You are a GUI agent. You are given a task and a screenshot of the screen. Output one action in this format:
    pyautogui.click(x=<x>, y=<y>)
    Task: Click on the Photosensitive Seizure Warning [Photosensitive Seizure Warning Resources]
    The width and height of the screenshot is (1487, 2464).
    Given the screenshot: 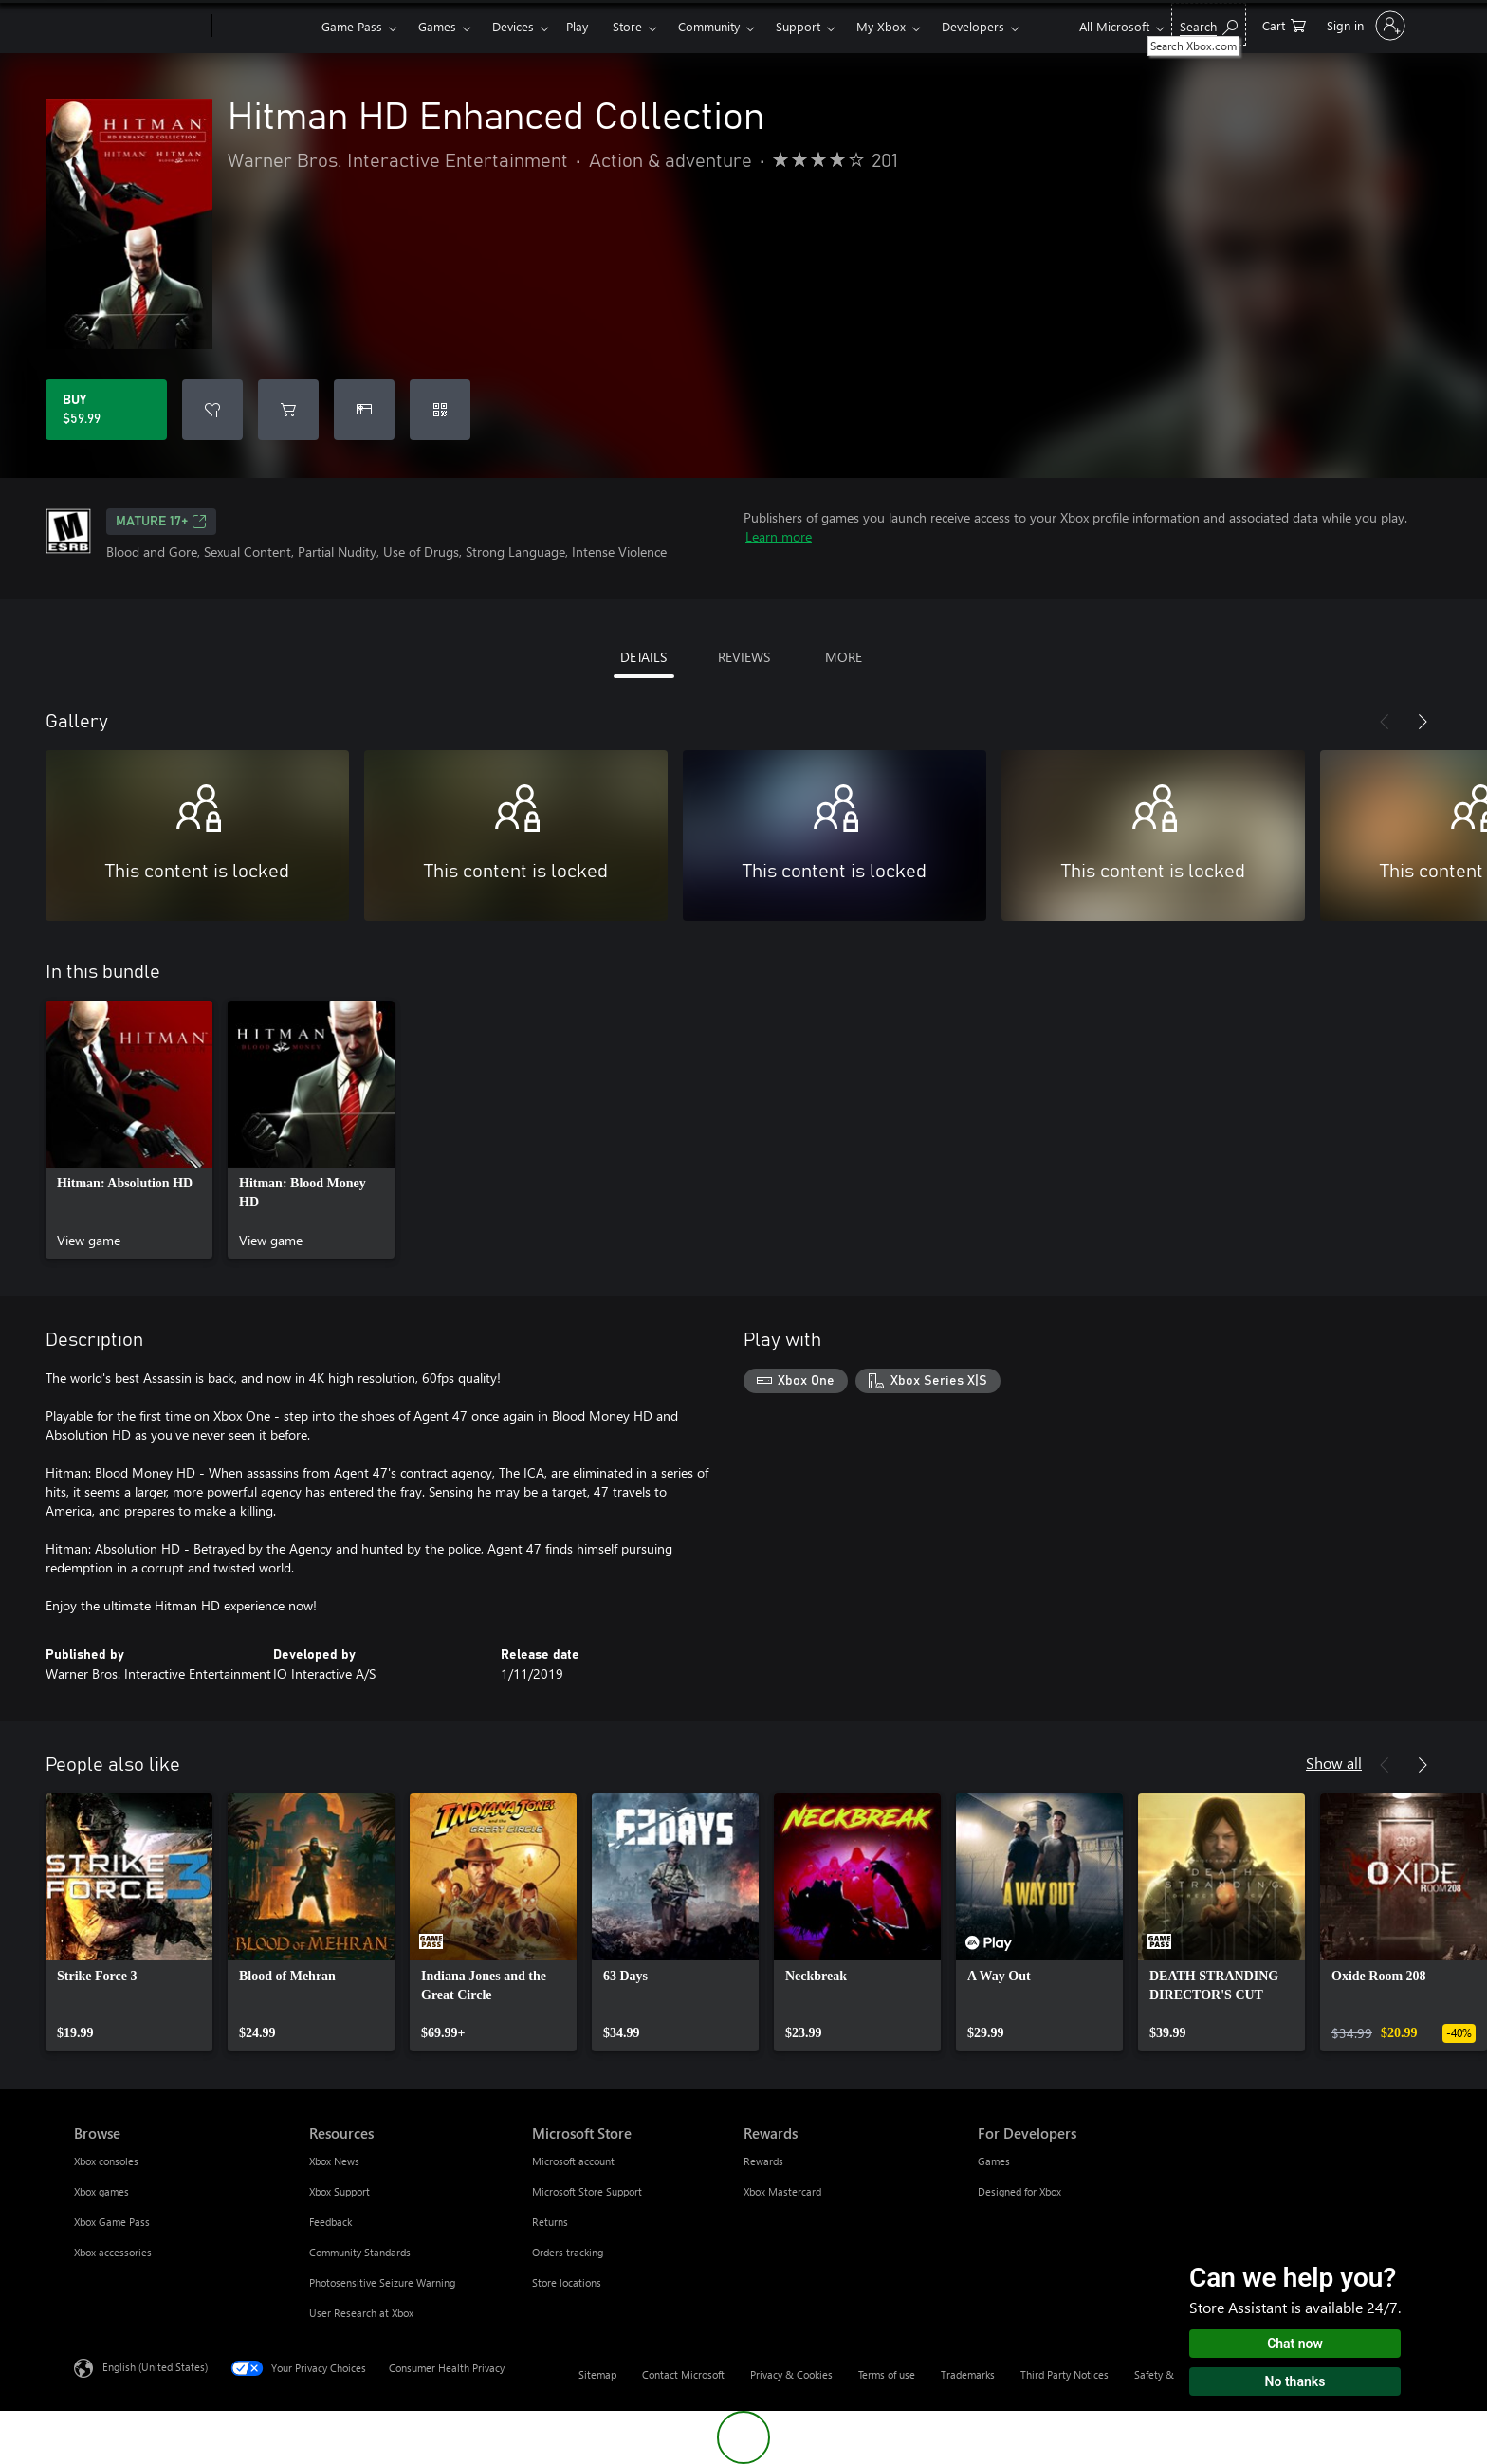 What is the action you would take?
    pyautogui.click(x=382, y=2282)
    